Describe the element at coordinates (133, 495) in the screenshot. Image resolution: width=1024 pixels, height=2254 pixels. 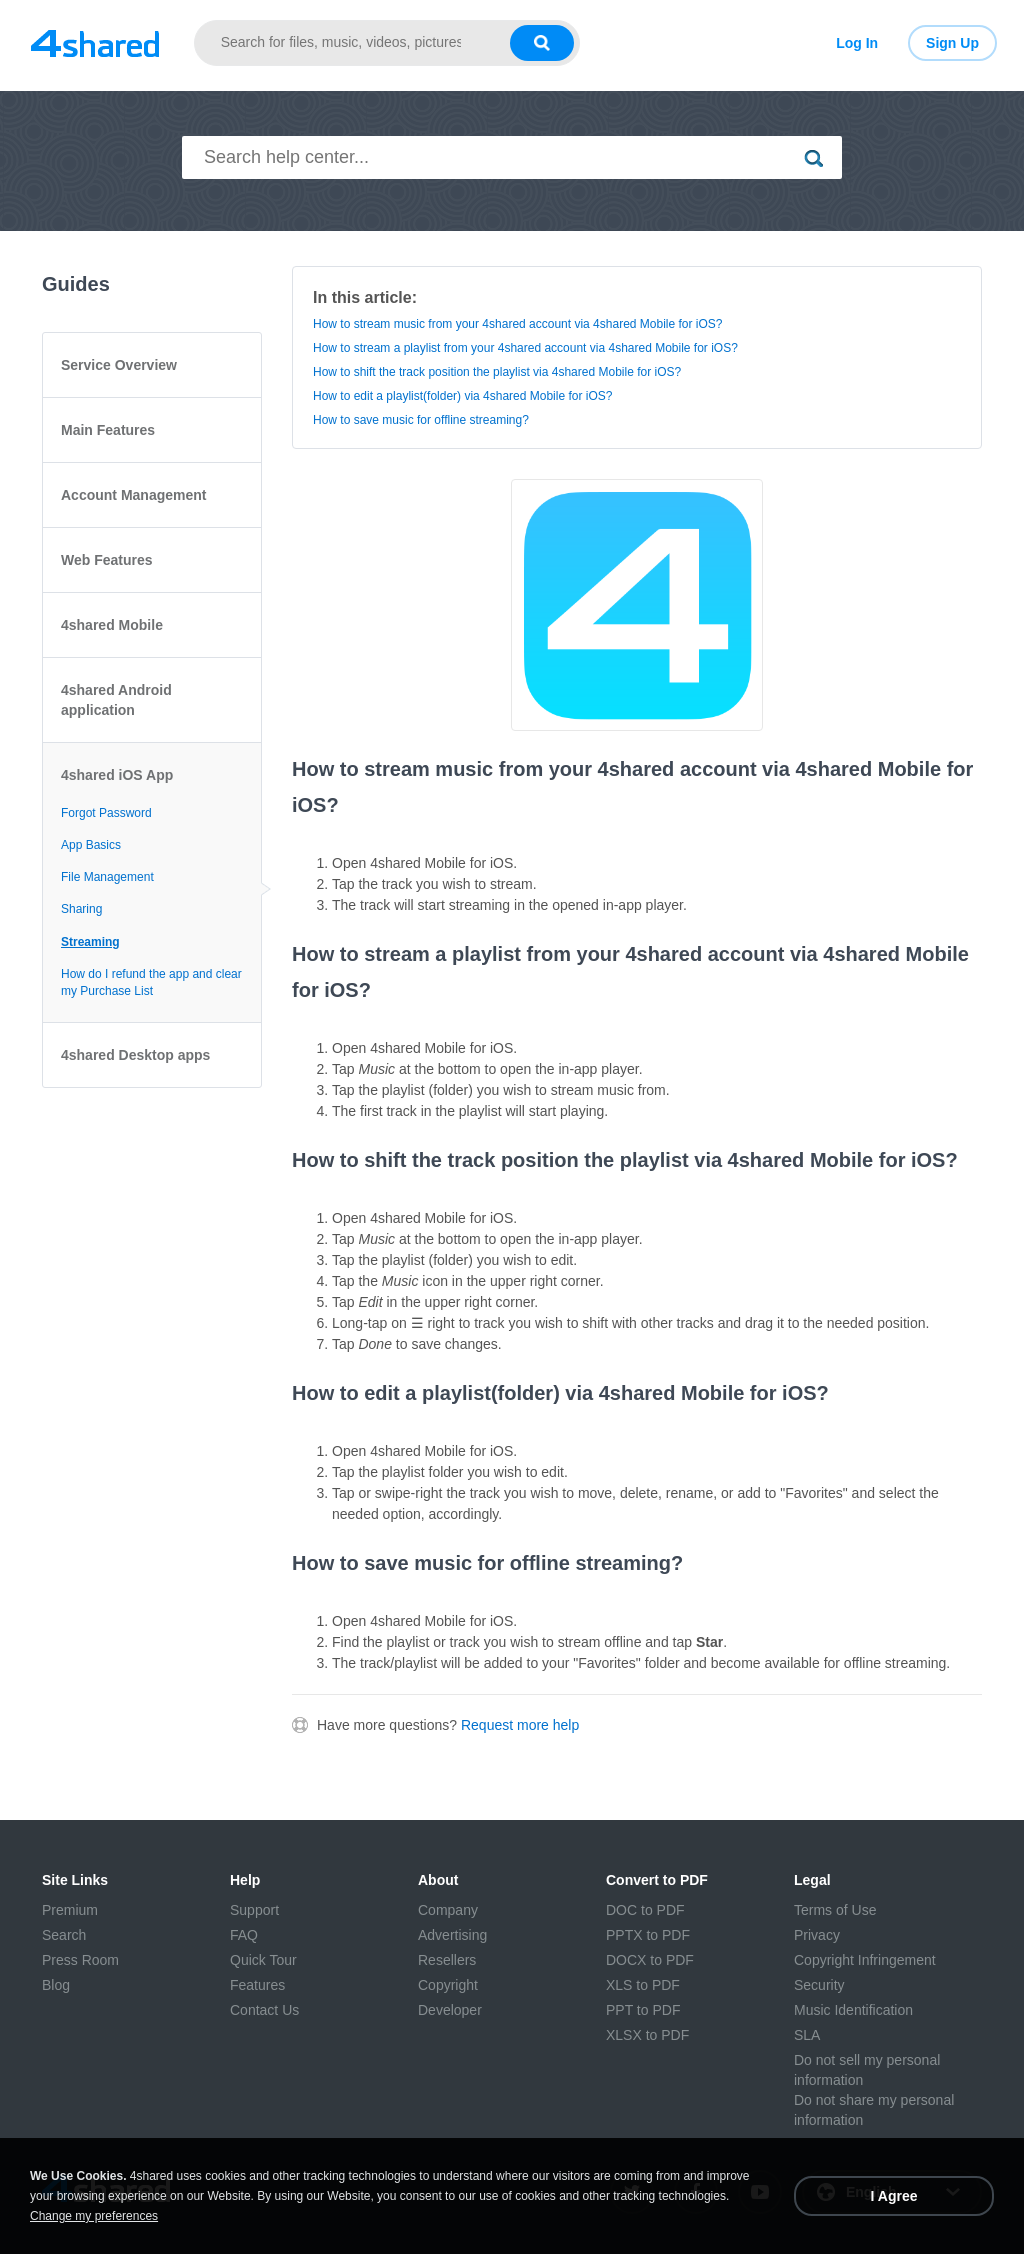
I see `Account Management` at that location.